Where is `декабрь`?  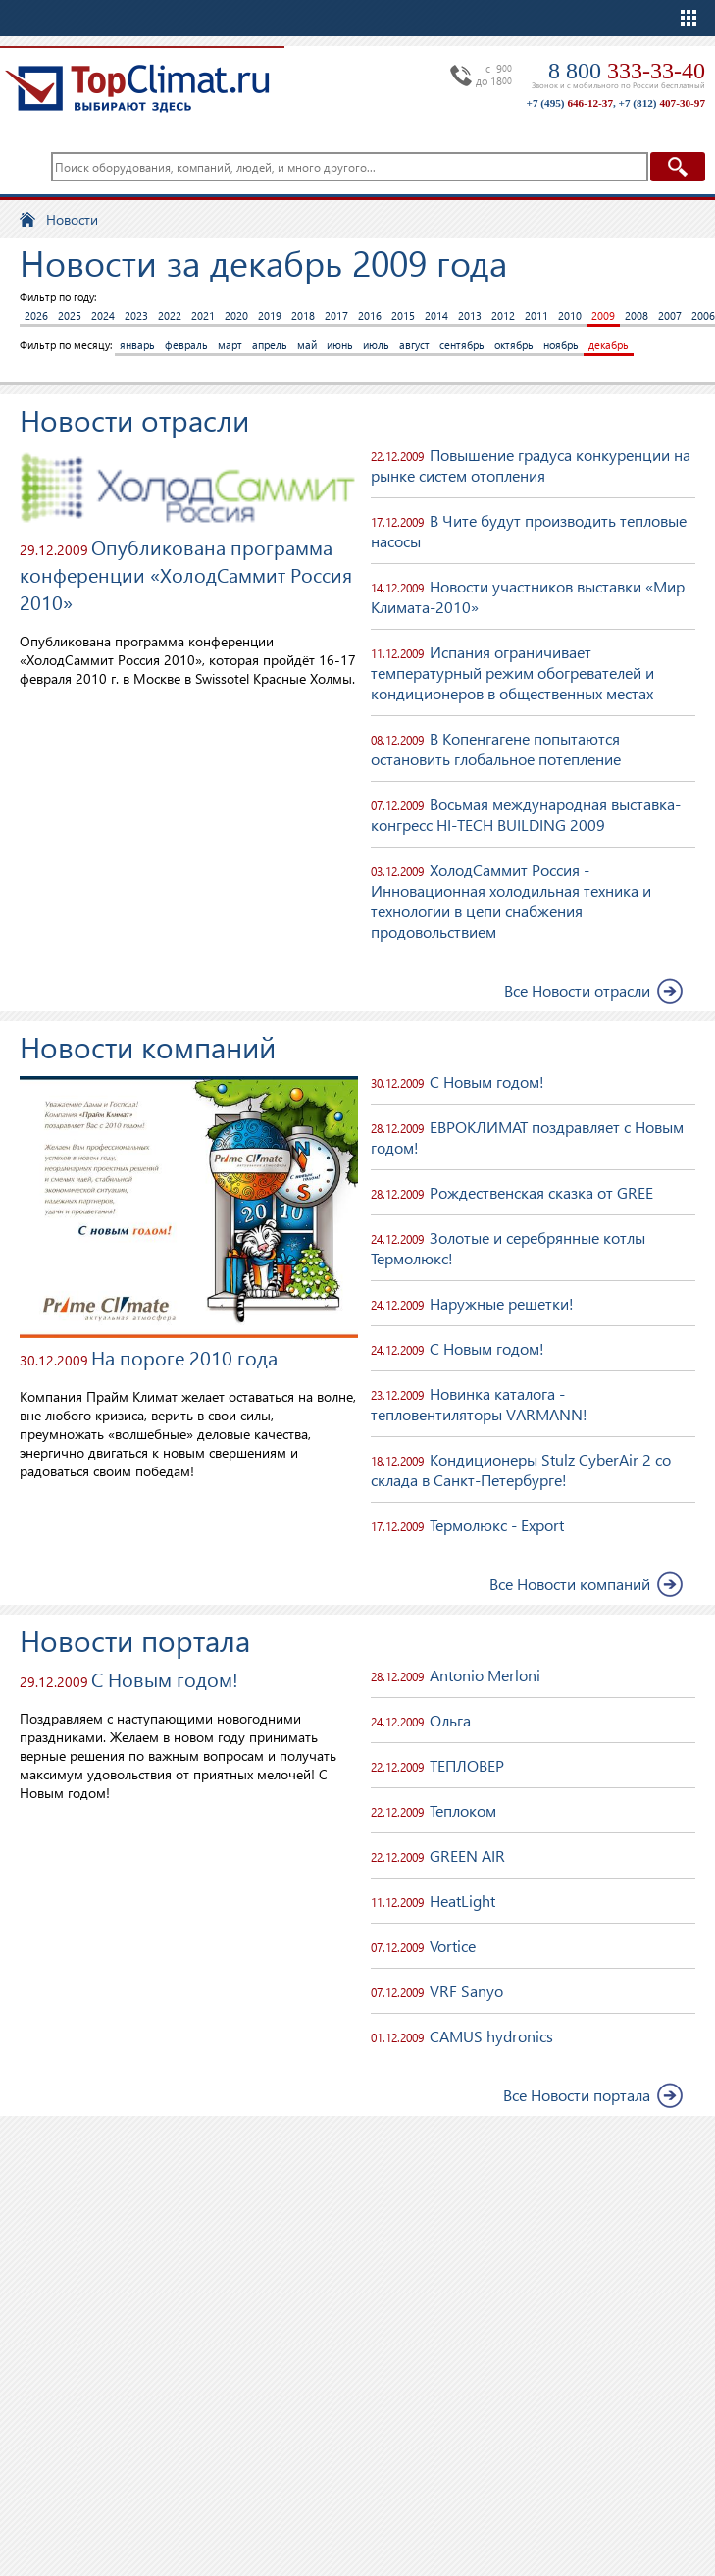 декабрь is located at coordinates (608, 344).